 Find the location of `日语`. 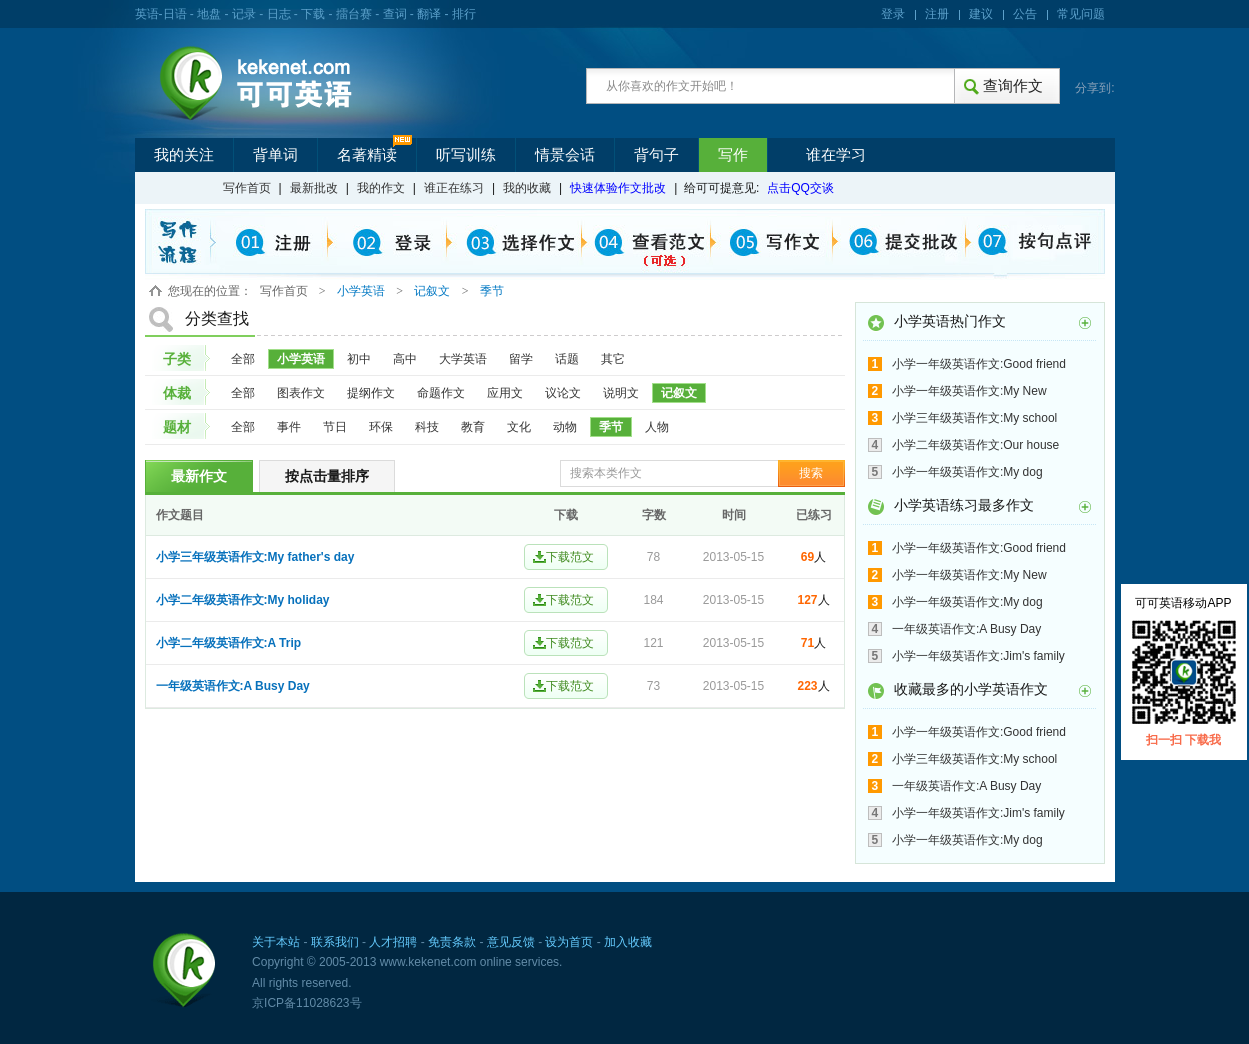

日语 is located at coordinates (175, 14).